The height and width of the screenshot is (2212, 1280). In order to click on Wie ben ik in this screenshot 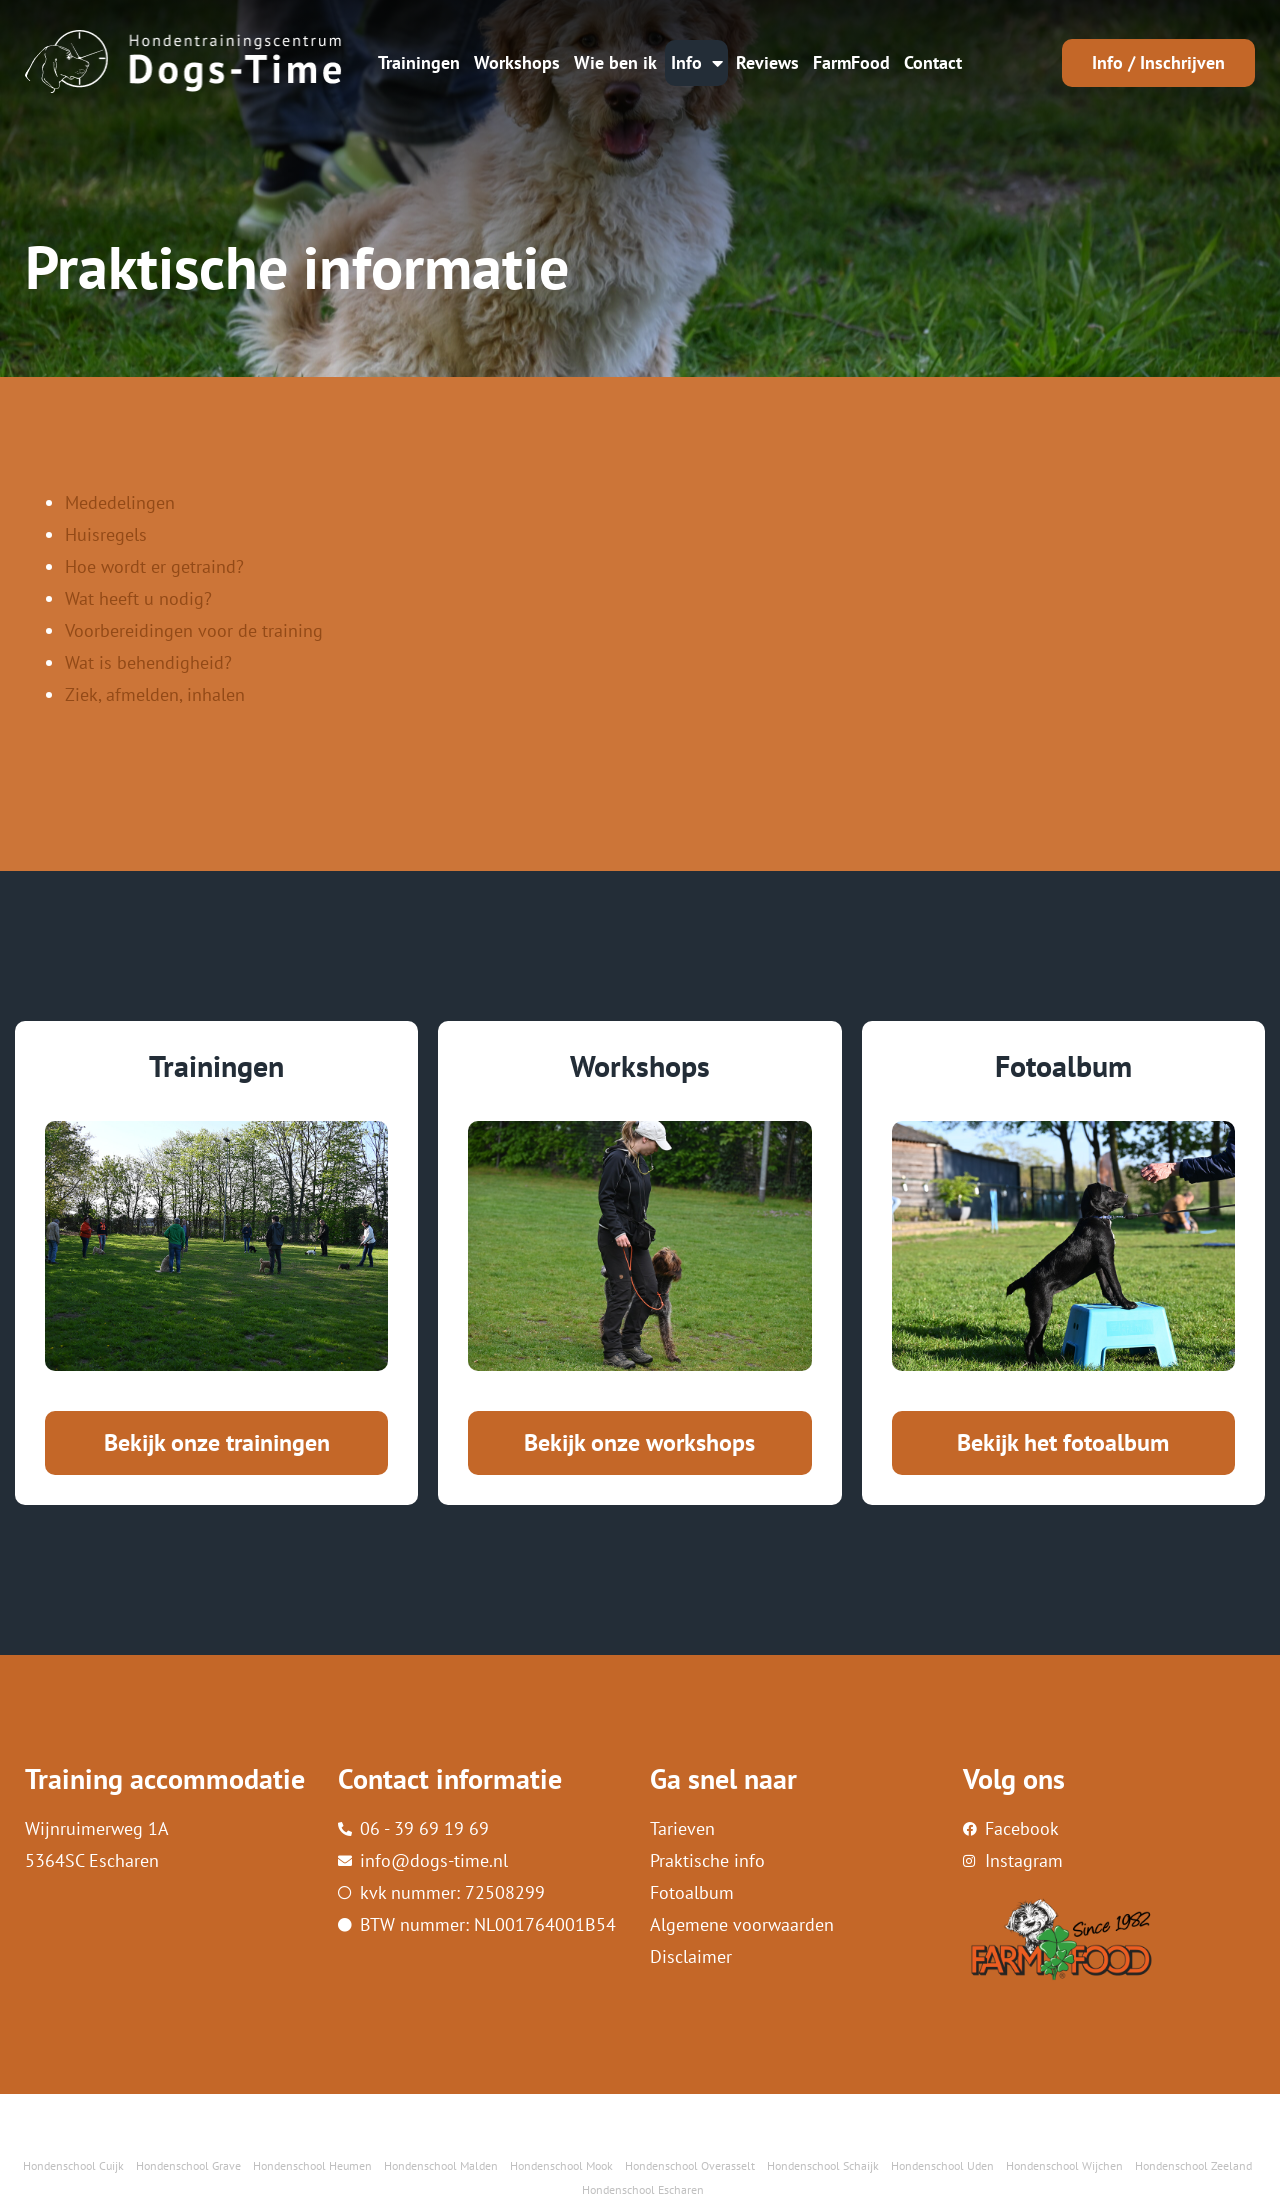, I will do `click(615, 62)`.